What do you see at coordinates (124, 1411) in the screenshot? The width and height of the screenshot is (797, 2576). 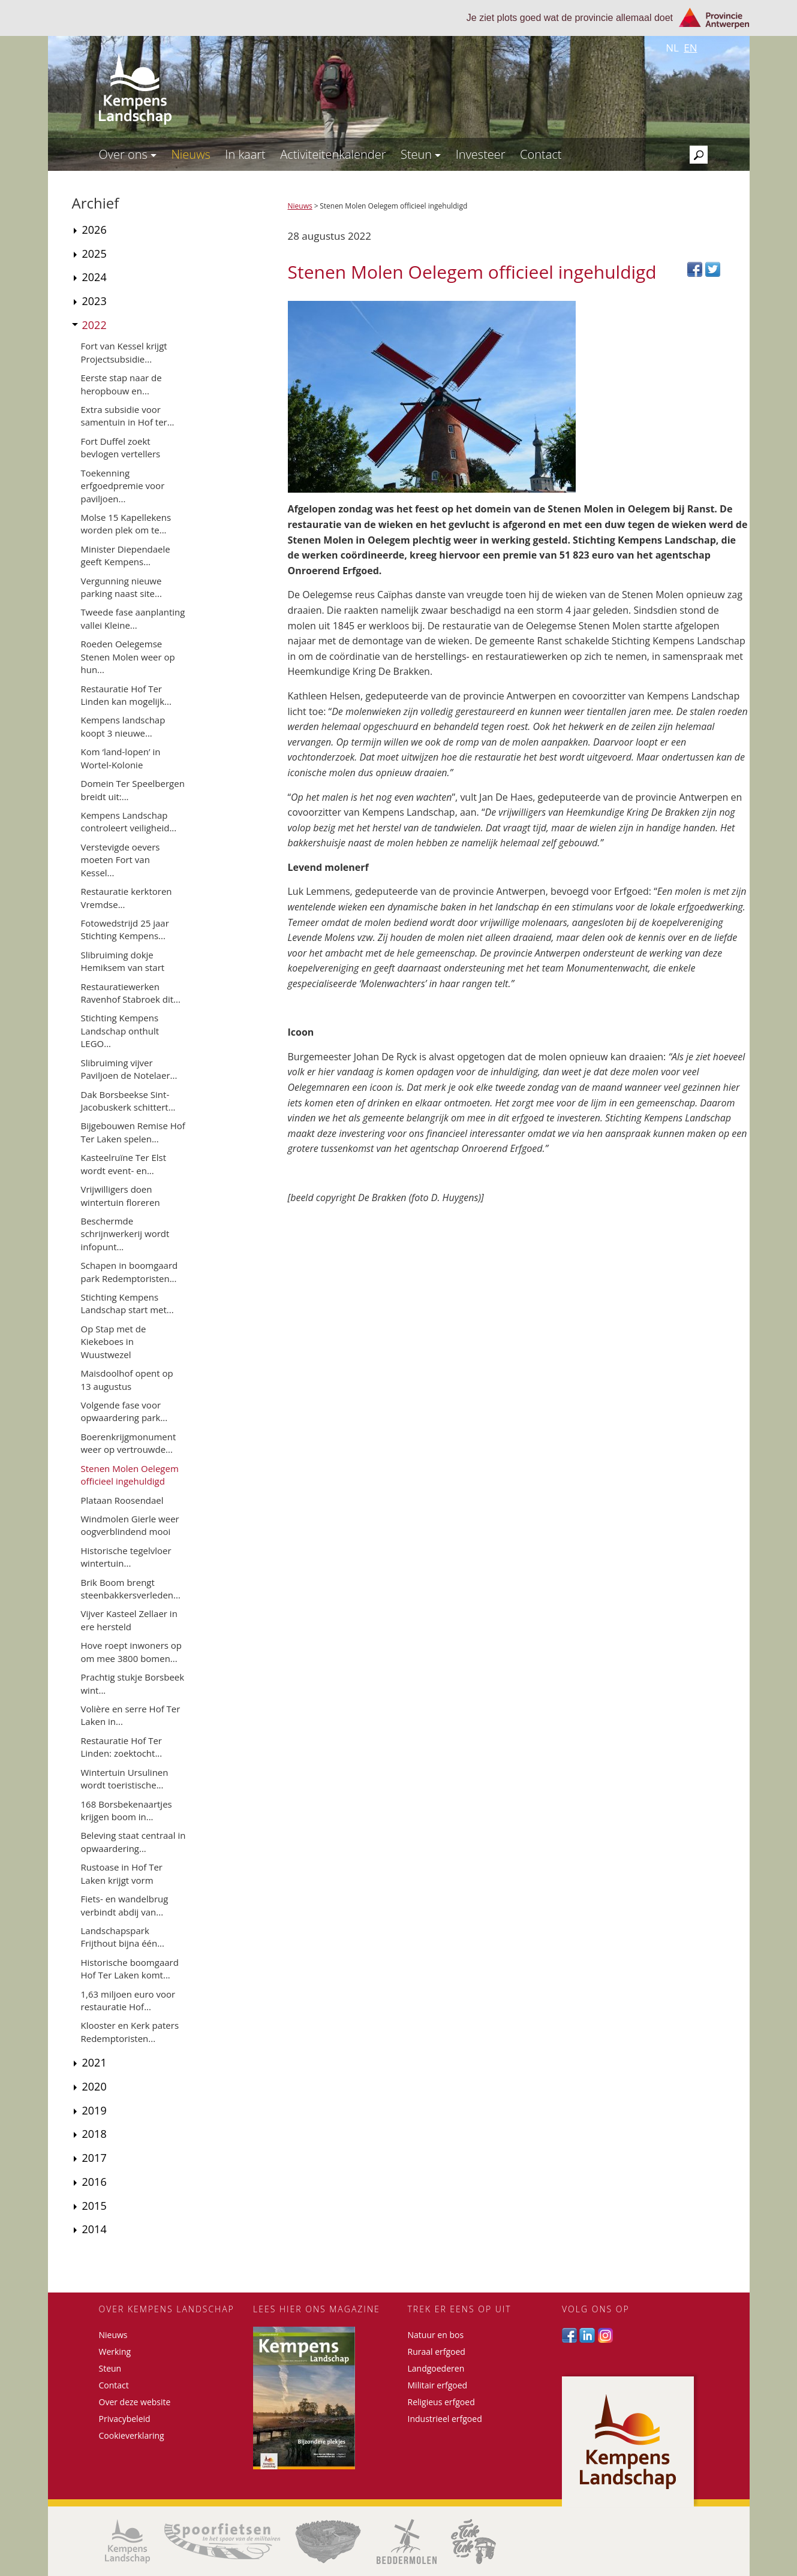 I see `Volgende fase voor opwaardering park...` at bounding box center [124, 1411].